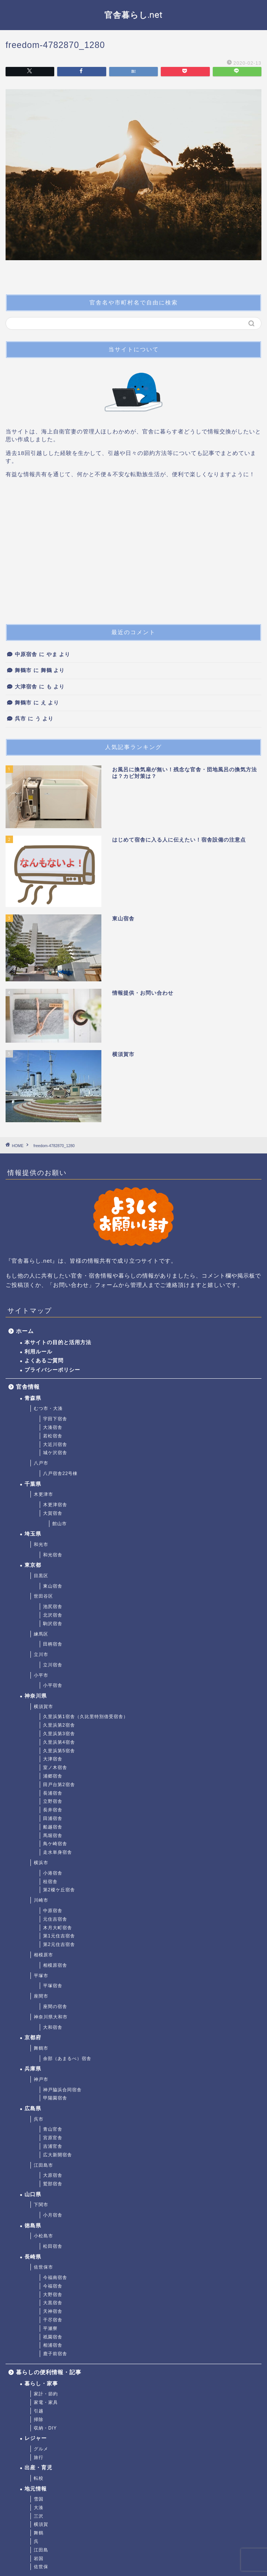 Image resolution: width=267 pixels, height=2576 pixels. Describe the element at coordinates (26, 687) in the screenshot. I see `大津宿舎` at that location.